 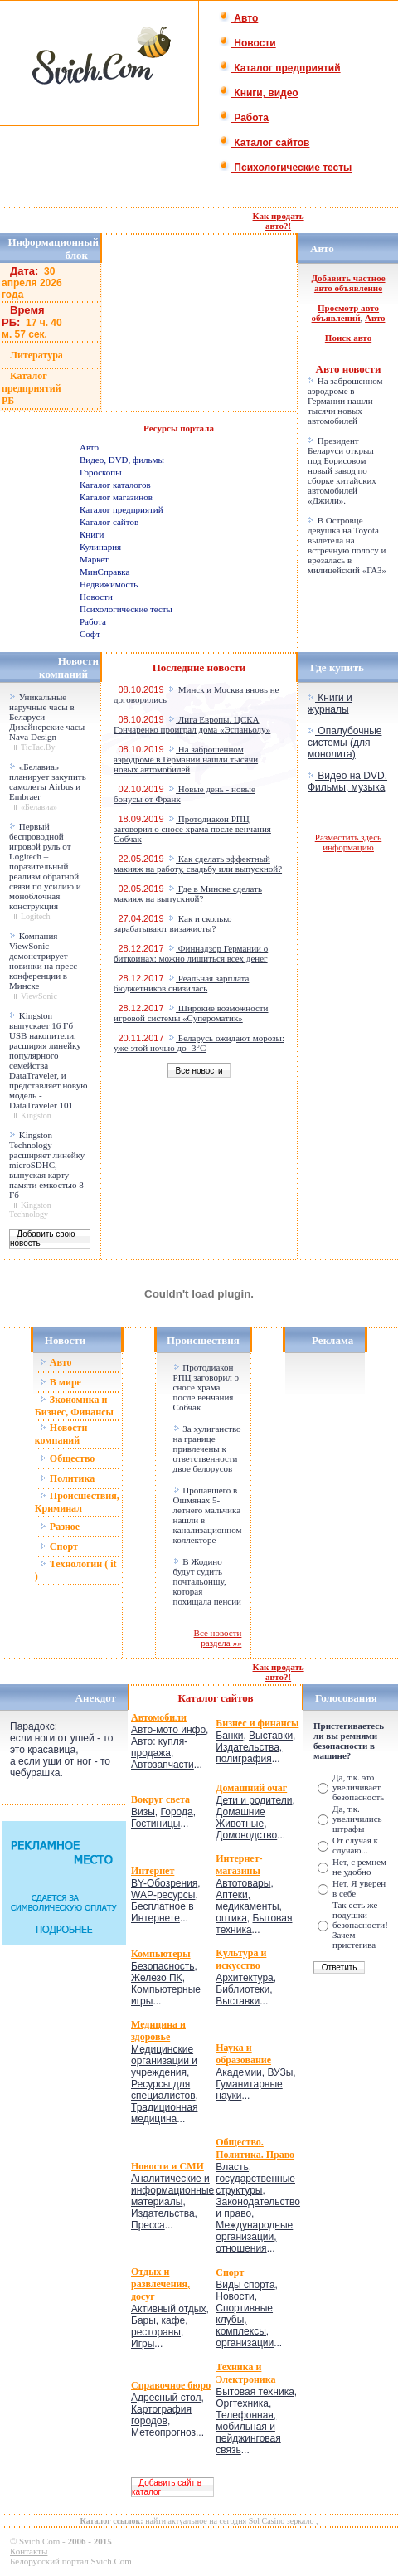 I want to click on Литература, so click(x=36, y=355).